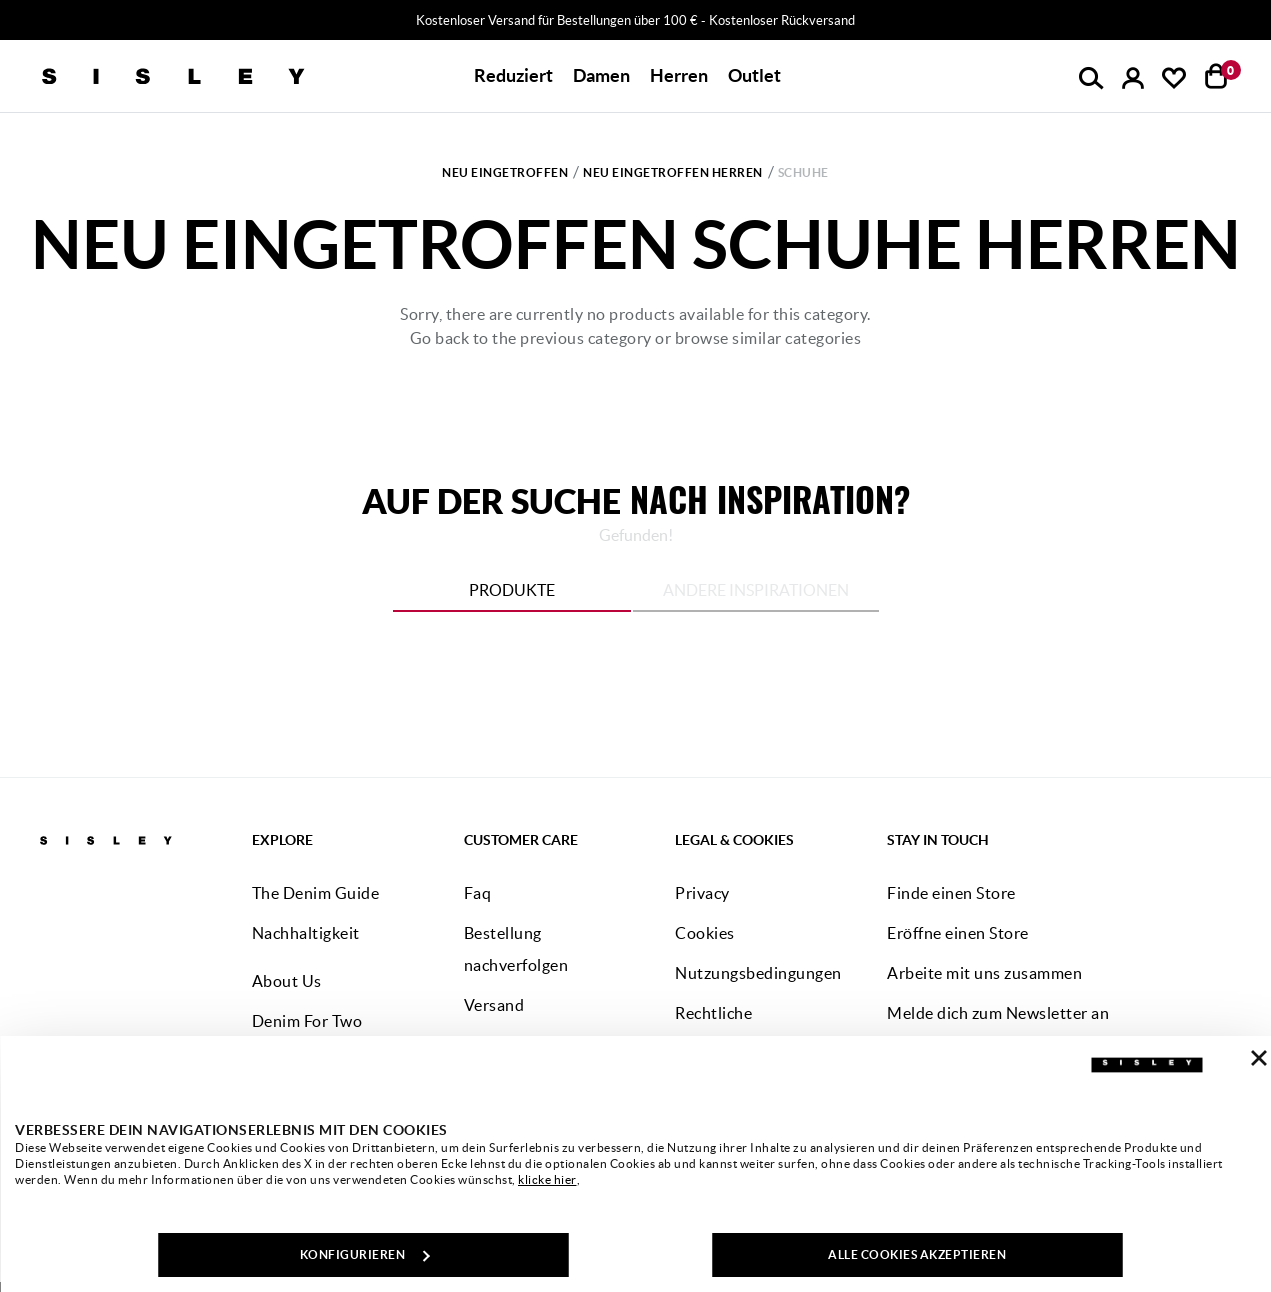  I want to click on Finde einen Store [button], so click(951, 893).